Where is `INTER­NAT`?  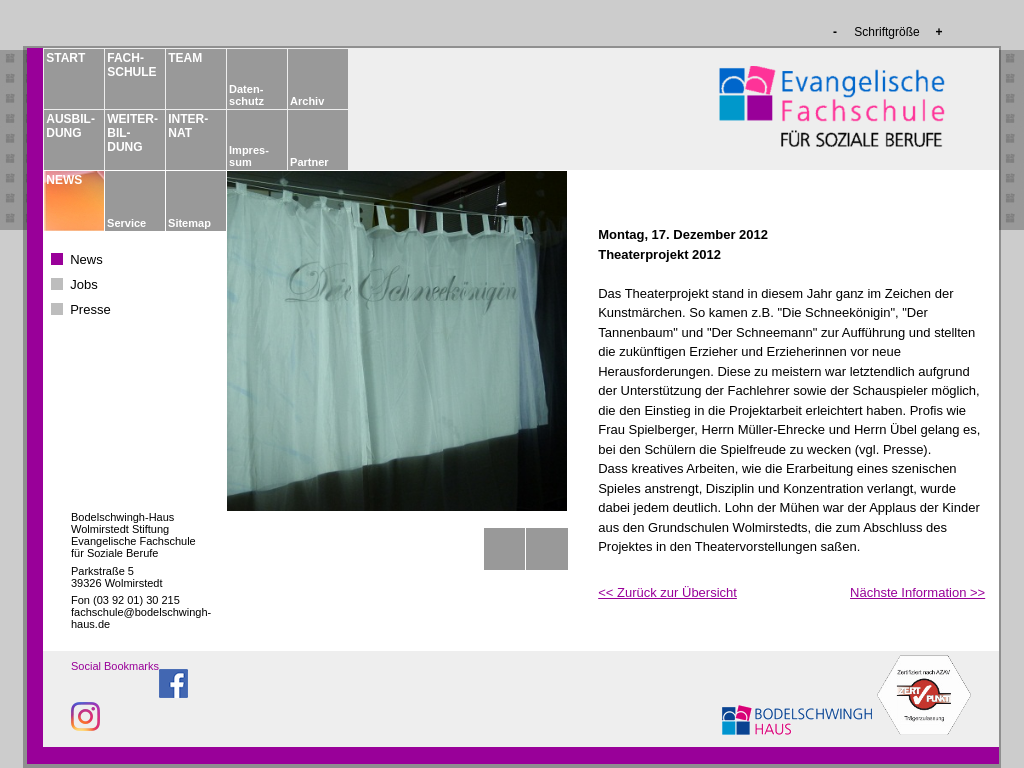 INTER­NAT is located at coordinates (188, 126).